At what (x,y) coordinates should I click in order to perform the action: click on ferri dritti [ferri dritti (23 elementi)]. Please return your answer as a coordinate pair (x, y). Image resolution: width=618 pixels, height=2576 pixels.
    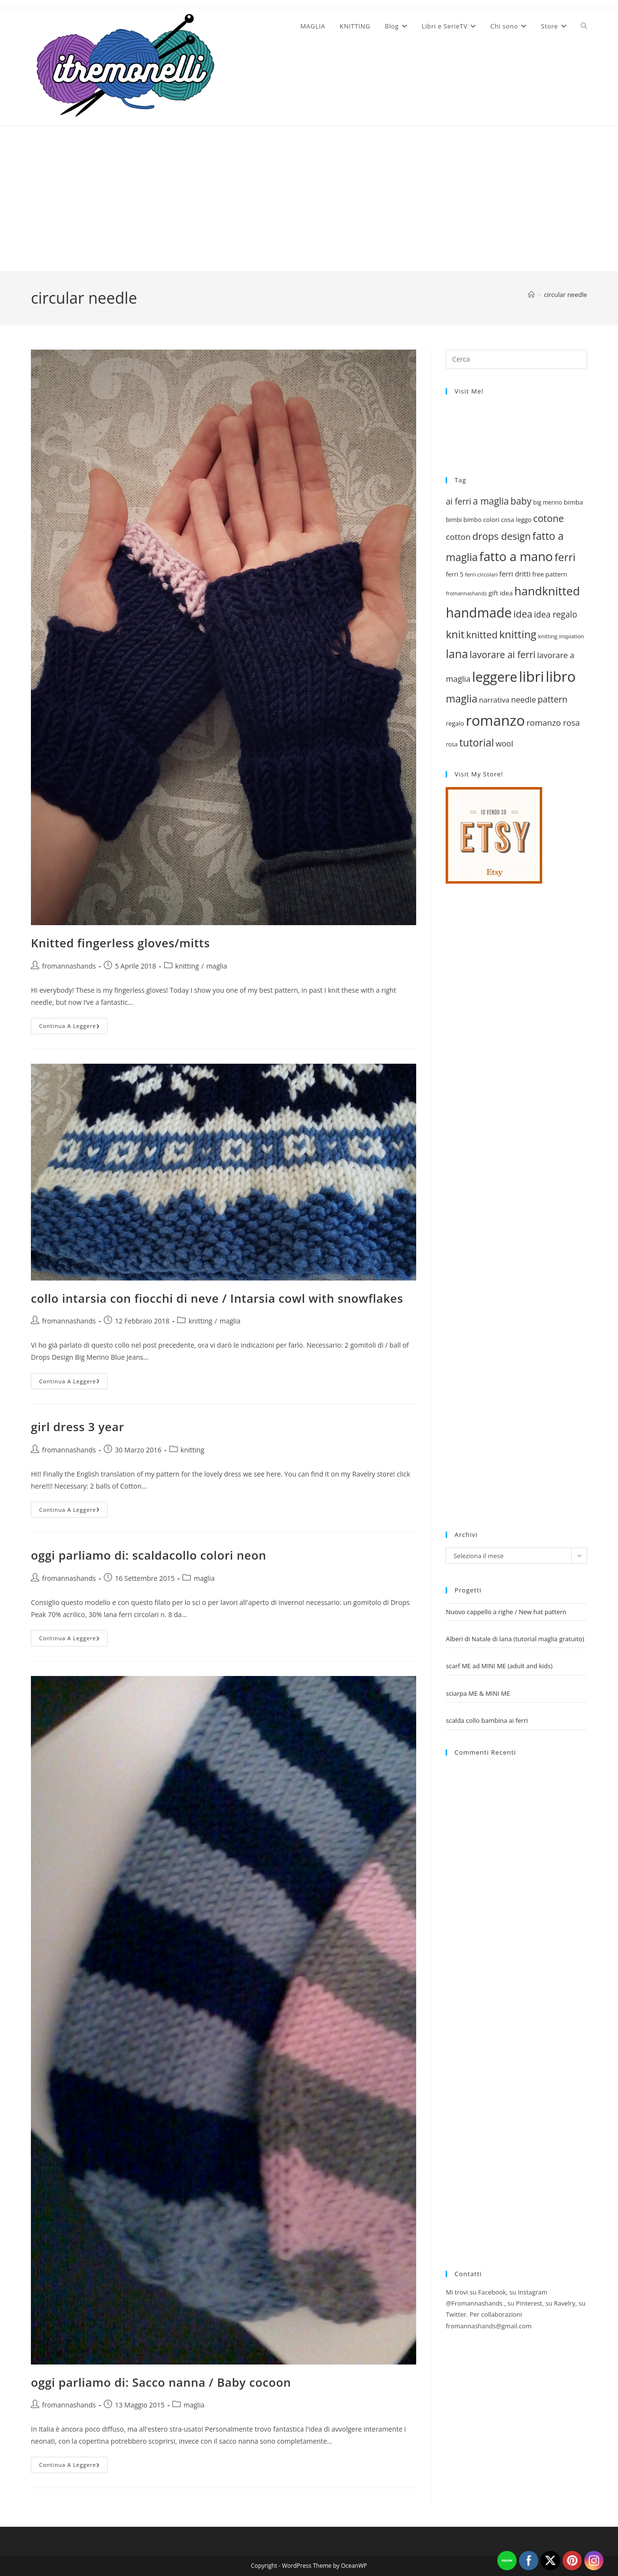
    Looking at the image, I should click on (515, 573).